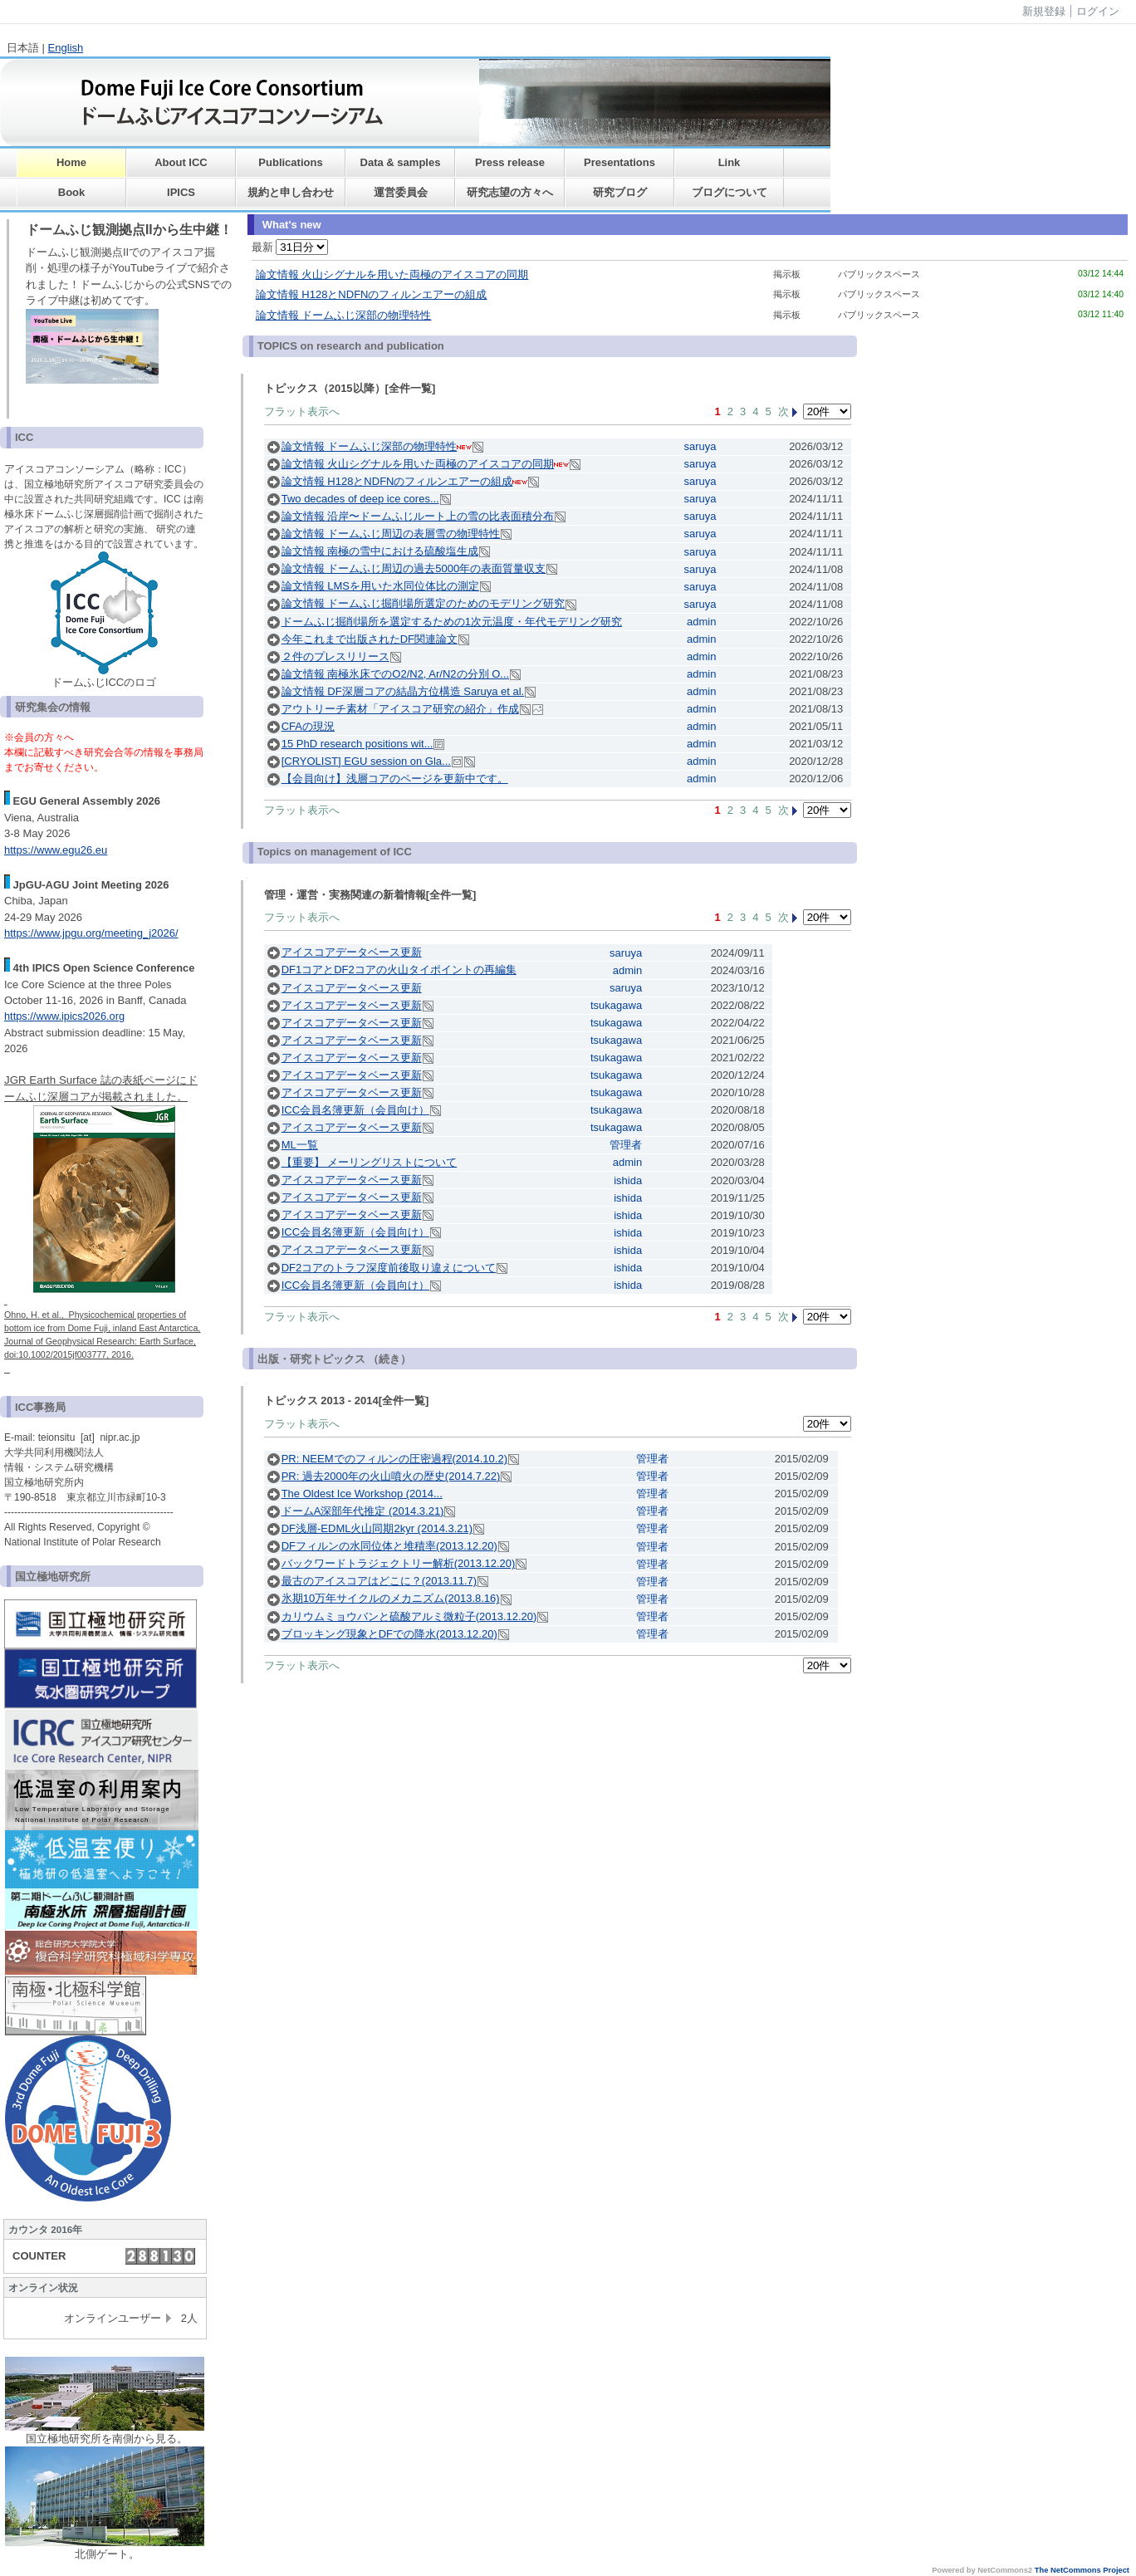 Image resolution: width=1136 pixels, height=2576 pixels. What do you see at coordinates (389, 1634) in the screenshot?
I see `ブロッキング現象とDFでの降水(2013.12.20)` at bounding box center [389, 1634].